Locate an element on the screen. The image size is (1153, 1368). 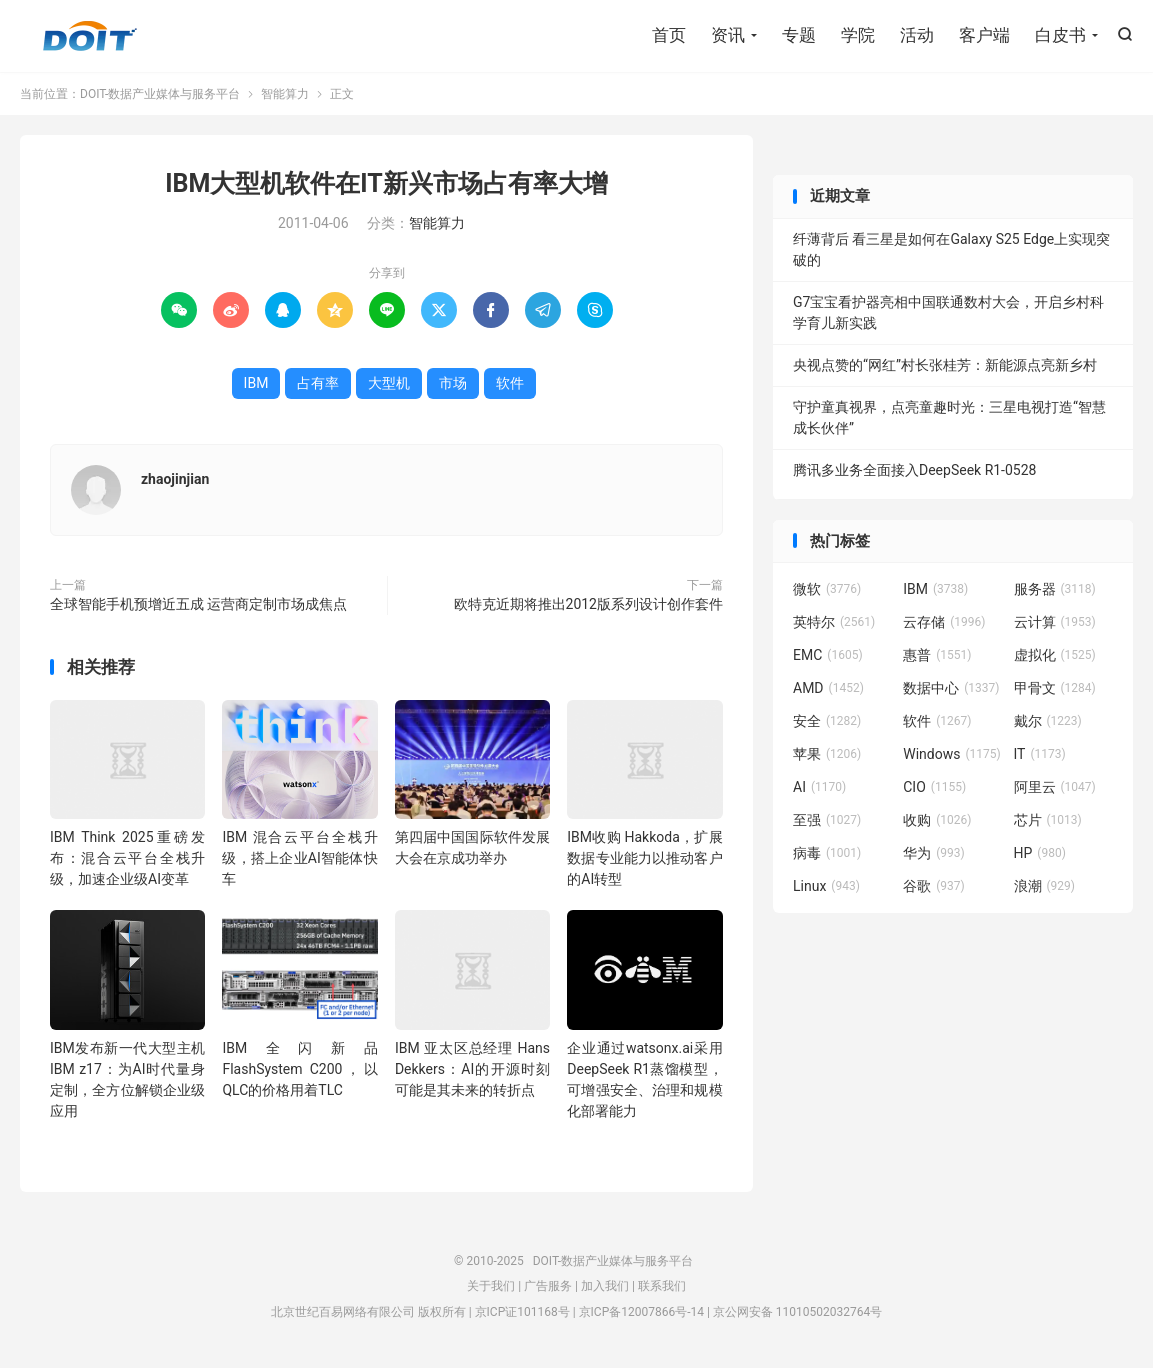
苹果 is located at coordinates (827, 754).